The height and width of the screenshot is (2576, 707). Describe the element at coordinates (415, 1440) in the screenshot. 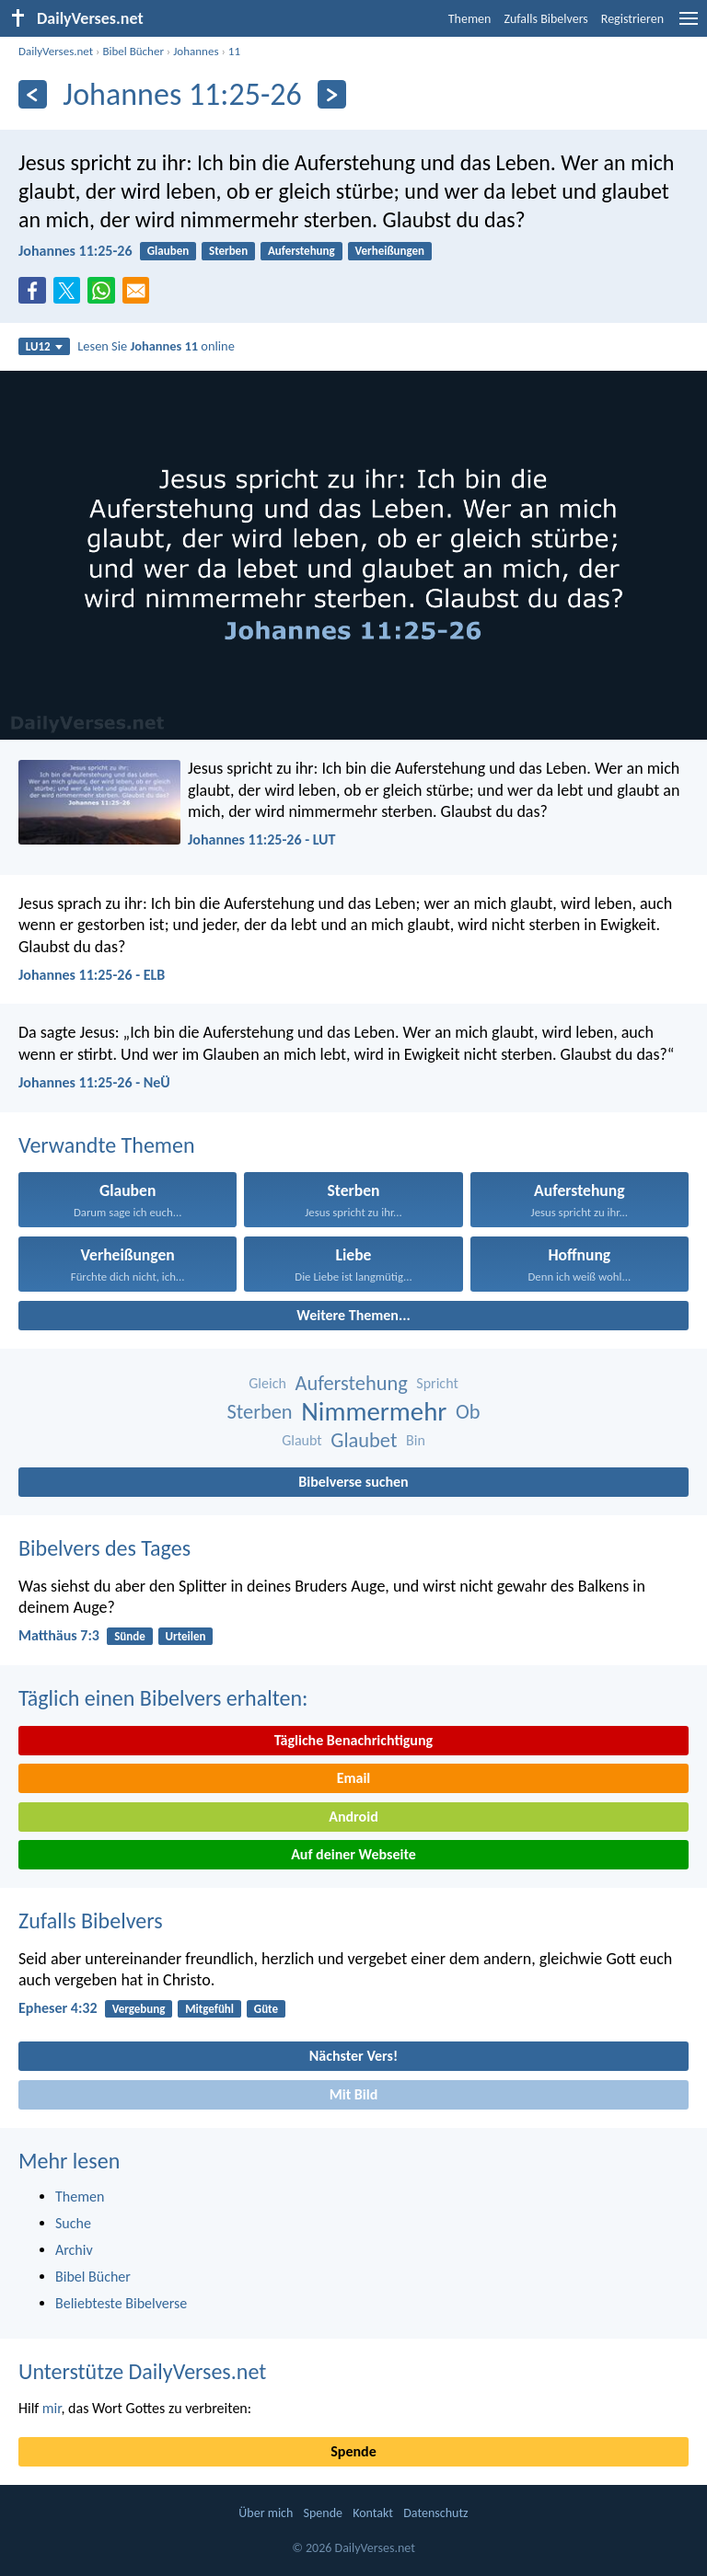

I see `Bin` at that location.